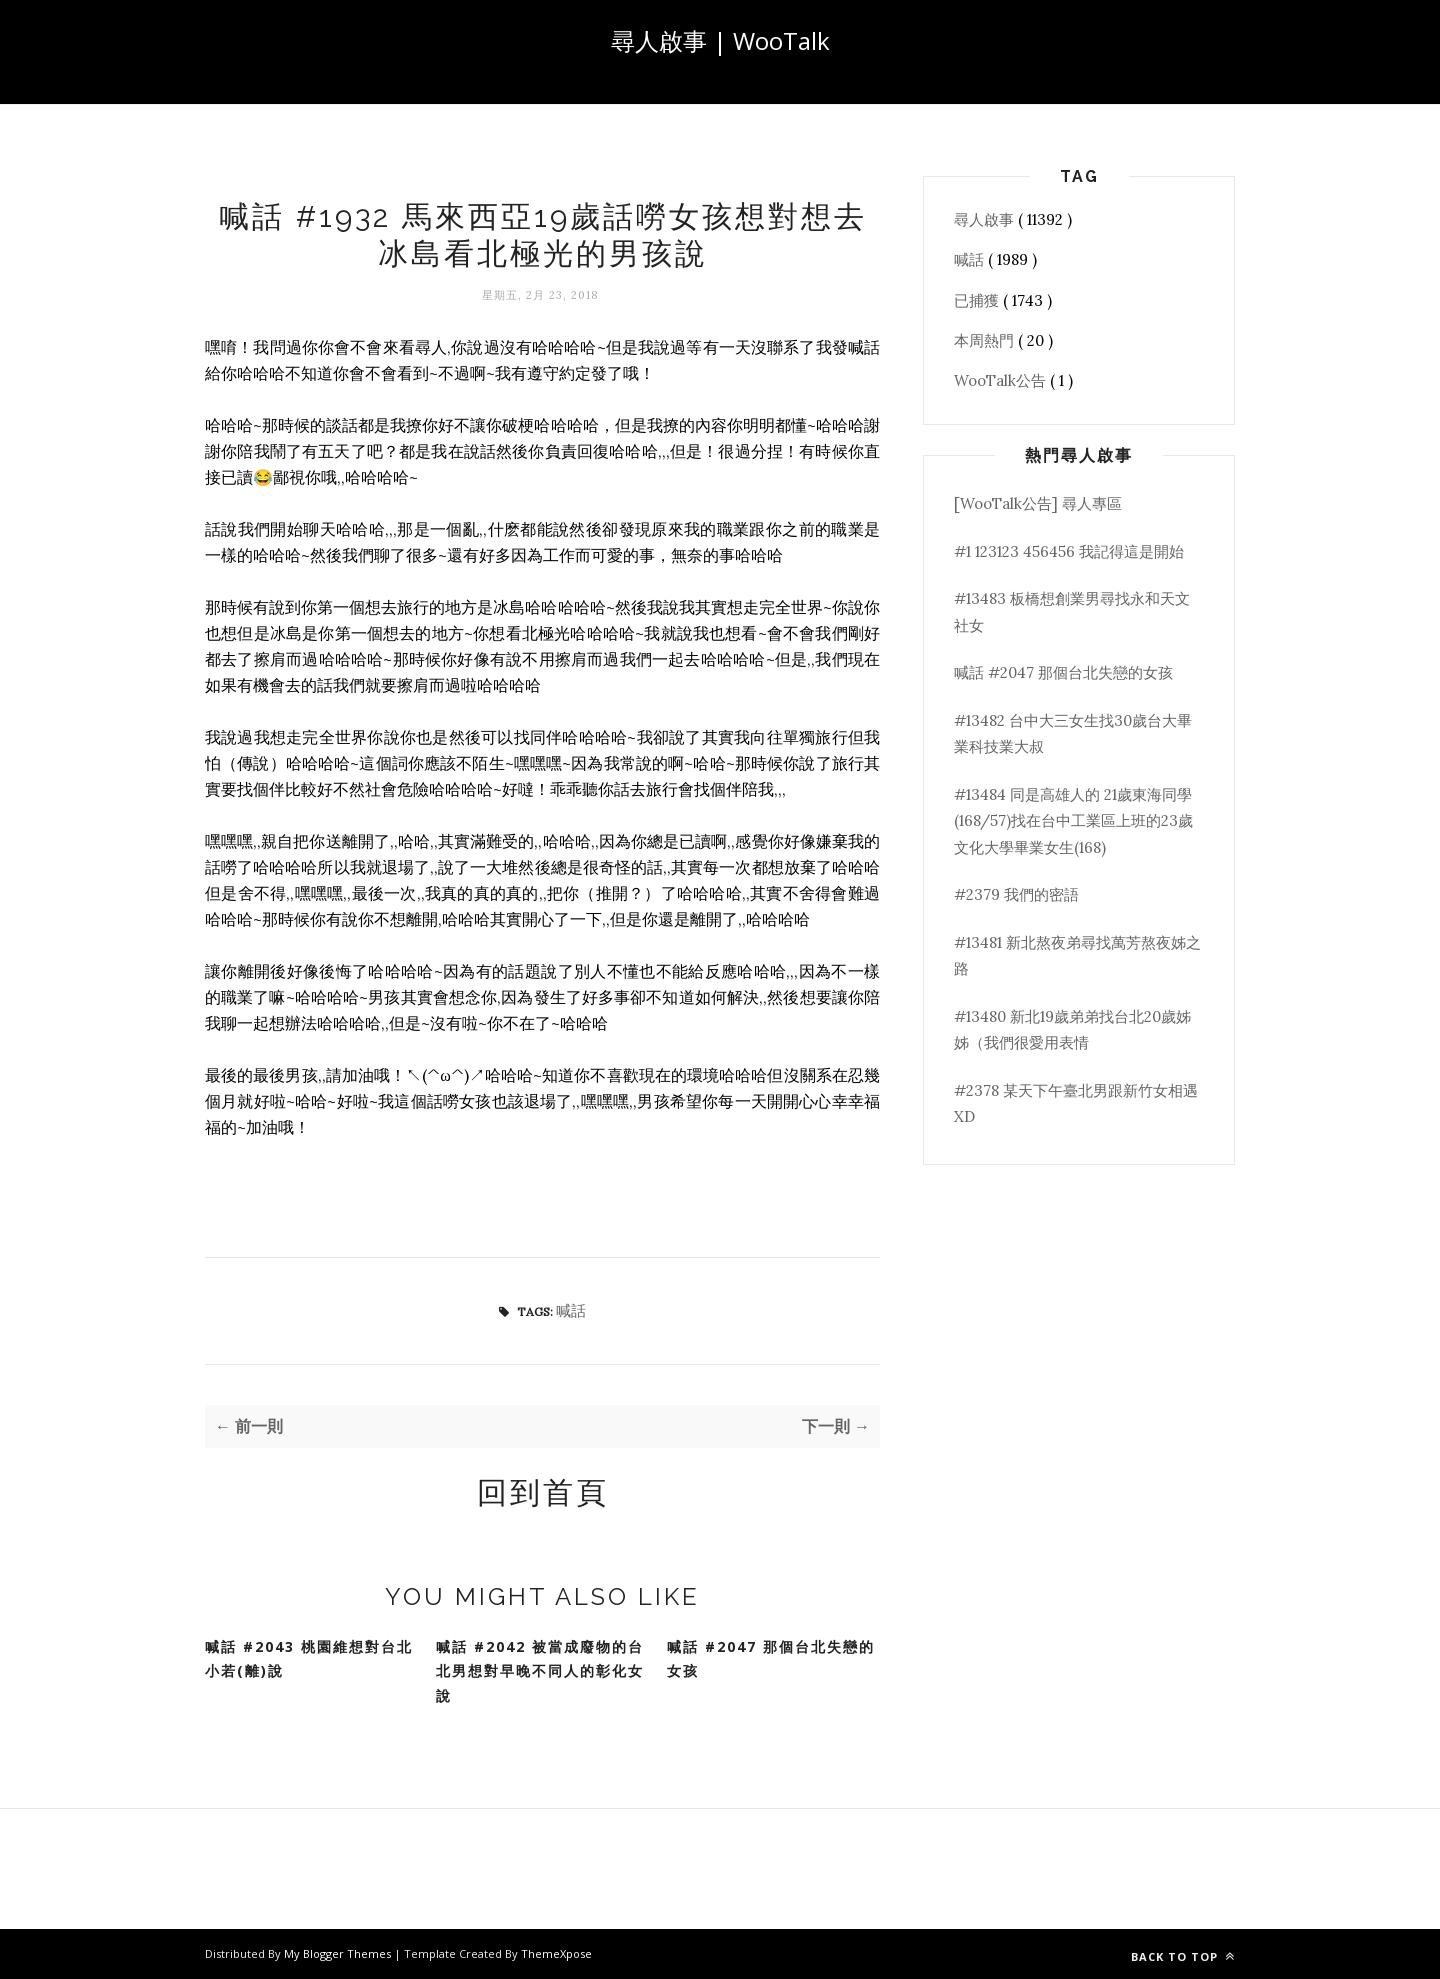 The image size is (1440, 1979). Describe the element at coordinates (571, 1310) in the screenshot. I see `喊話` at that location.